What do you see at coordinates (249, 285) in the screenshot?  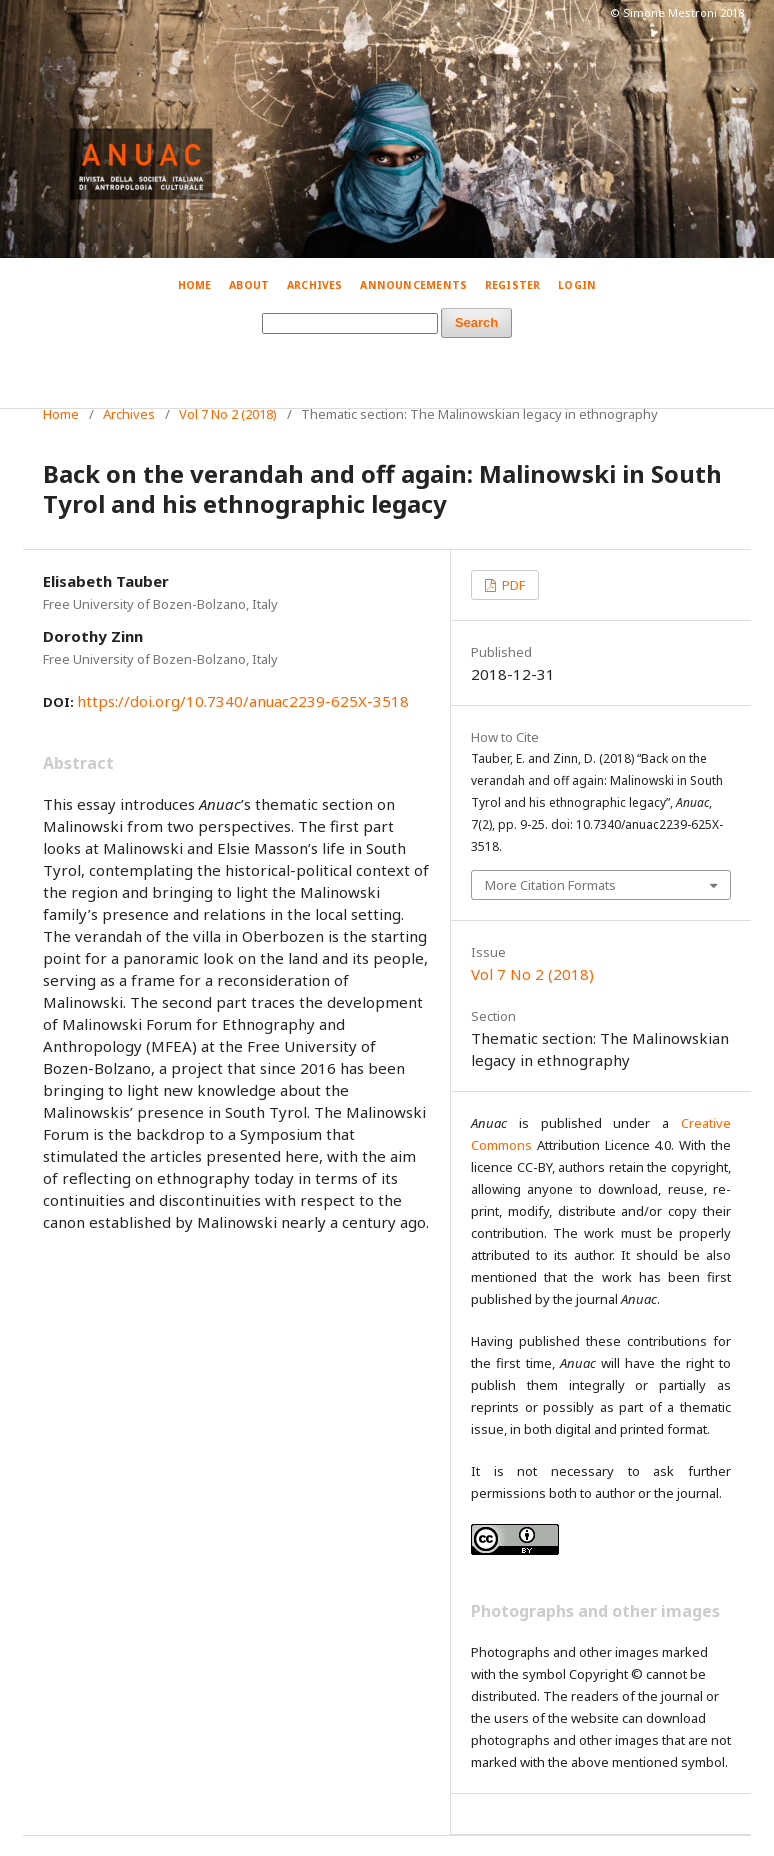 I see `About` at bounding box center [249, 285].